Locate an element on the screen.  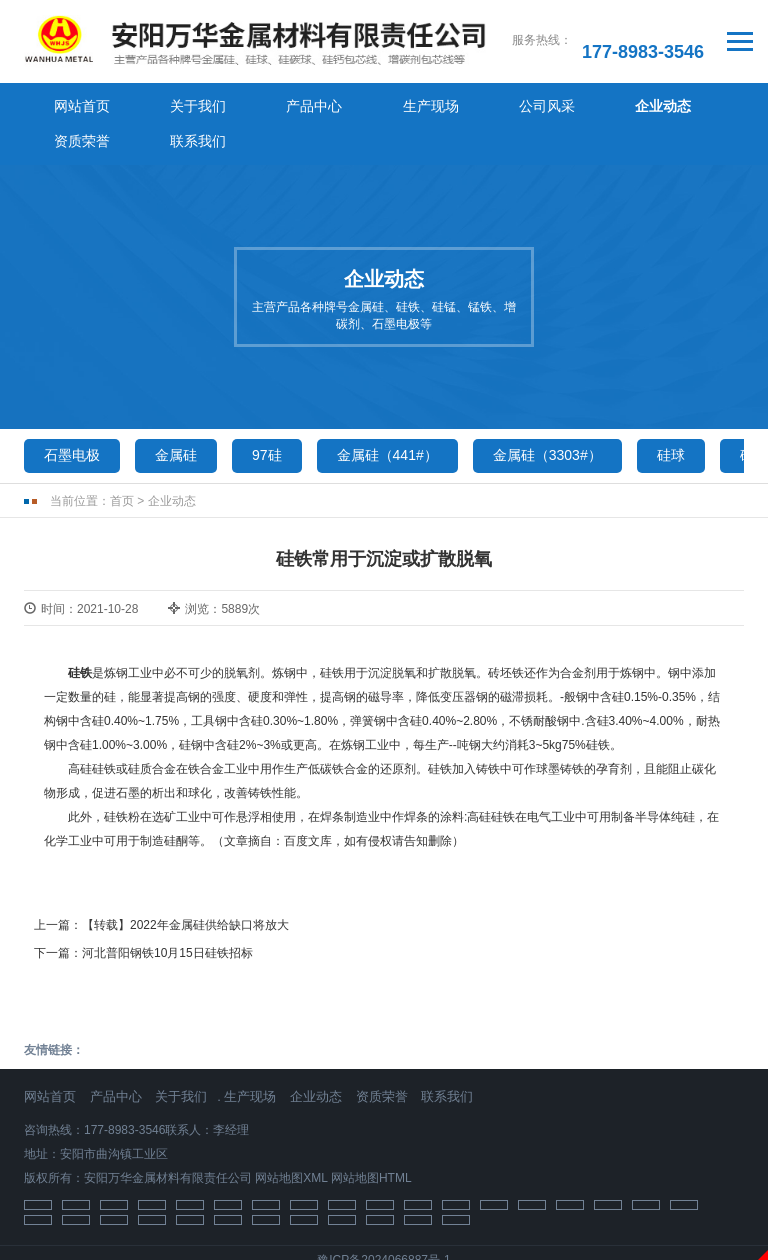
豫ICP备2024066887号-1 is located at coordinates (383, 1223).